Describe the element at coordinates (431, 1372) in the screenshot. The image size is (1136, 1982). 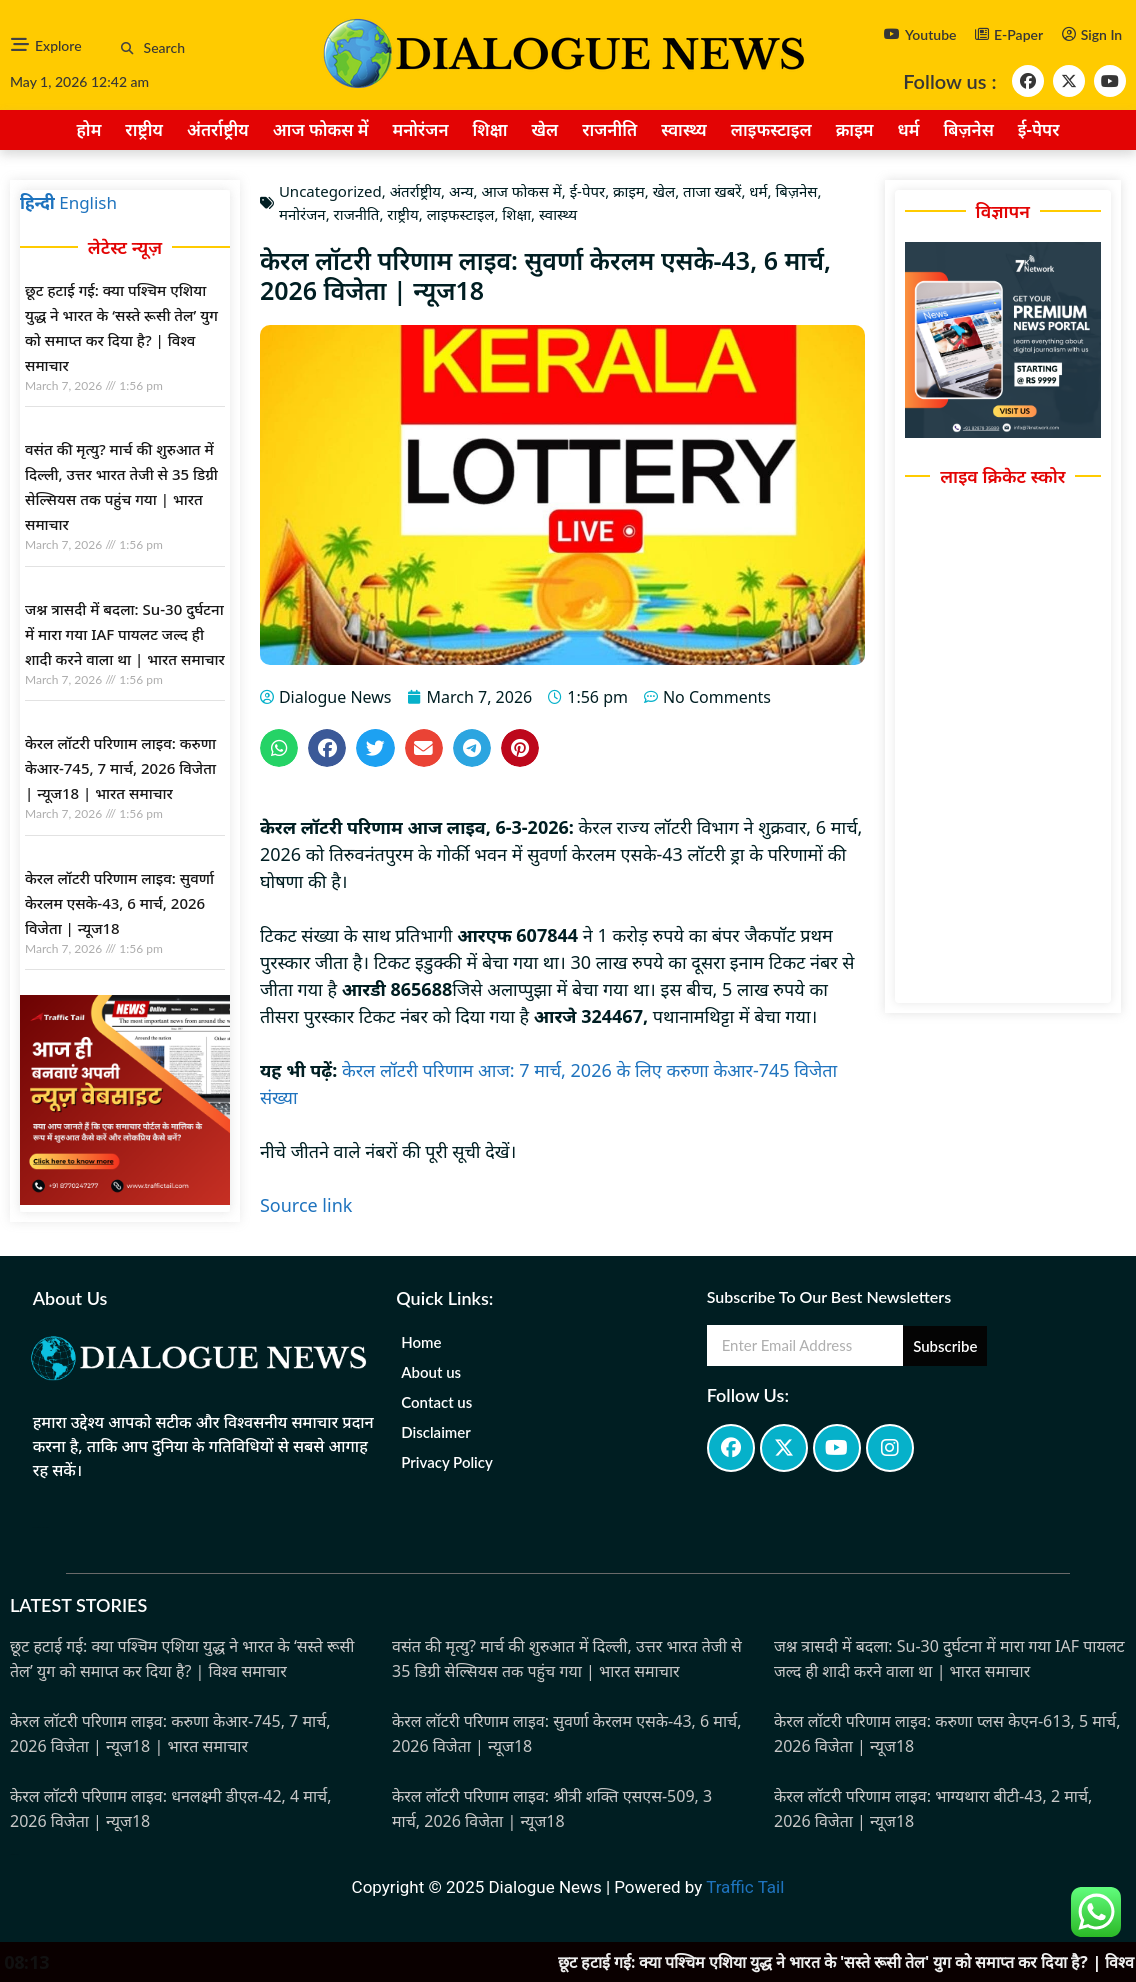
I see `About us` at that location.